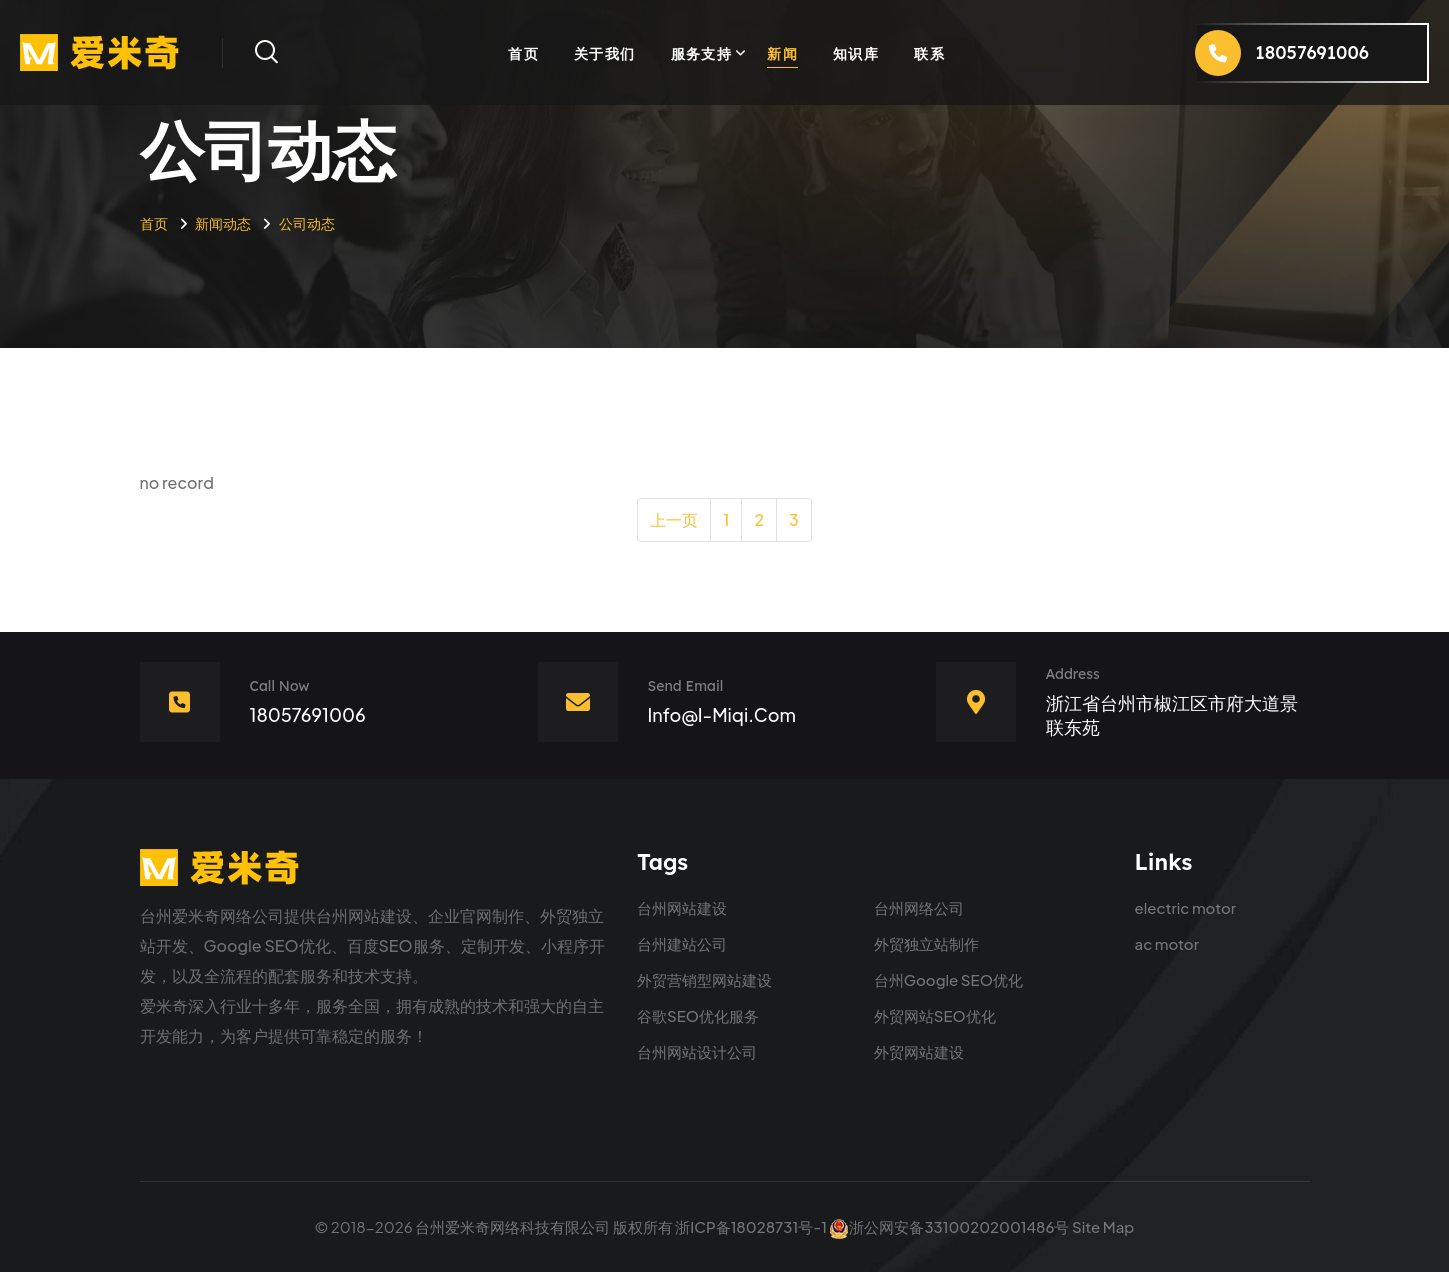 The image size is (1449, 1272). I want to click on 公司动态, so click(307, 223).